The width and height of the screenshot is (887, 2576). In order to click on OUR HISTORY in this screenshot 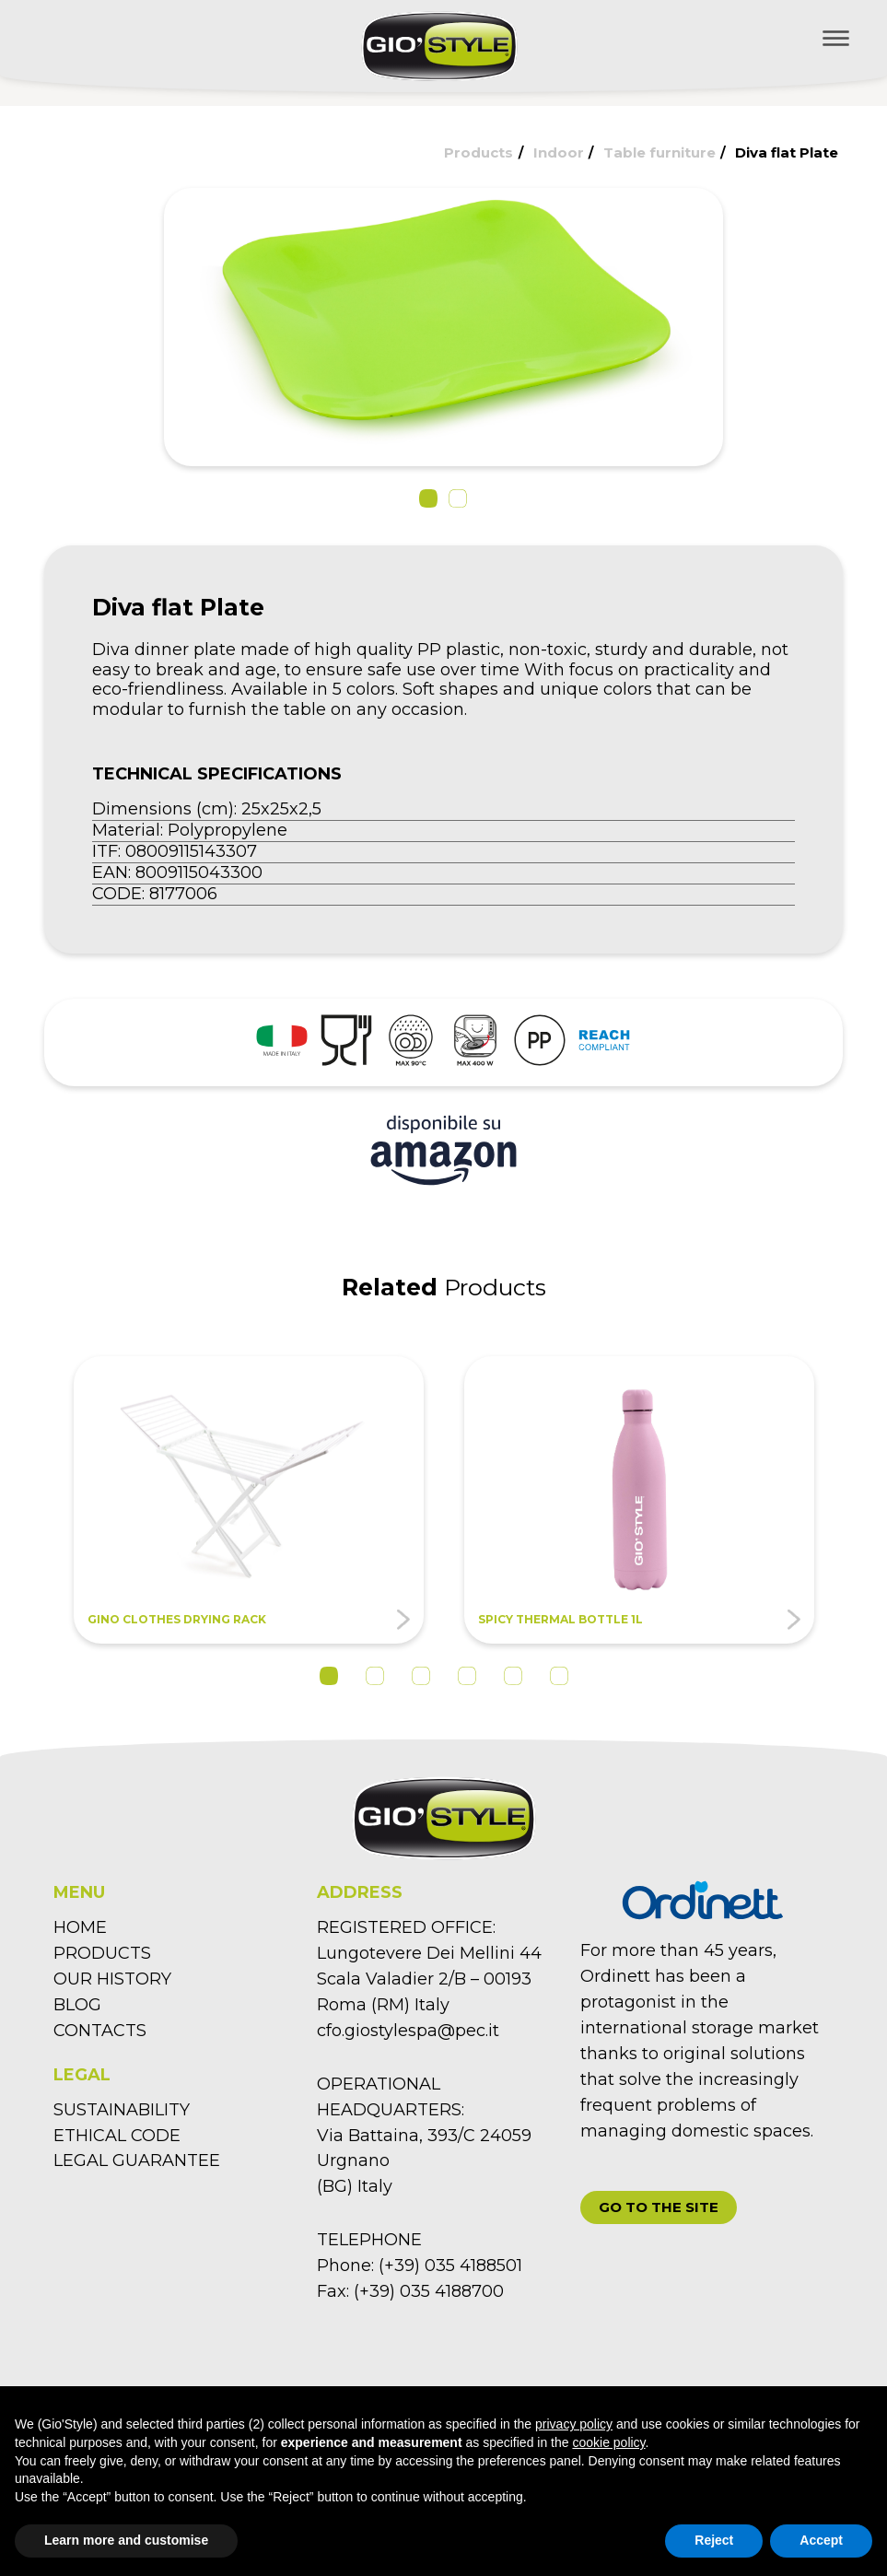, I will do `click(112, 1979)`.